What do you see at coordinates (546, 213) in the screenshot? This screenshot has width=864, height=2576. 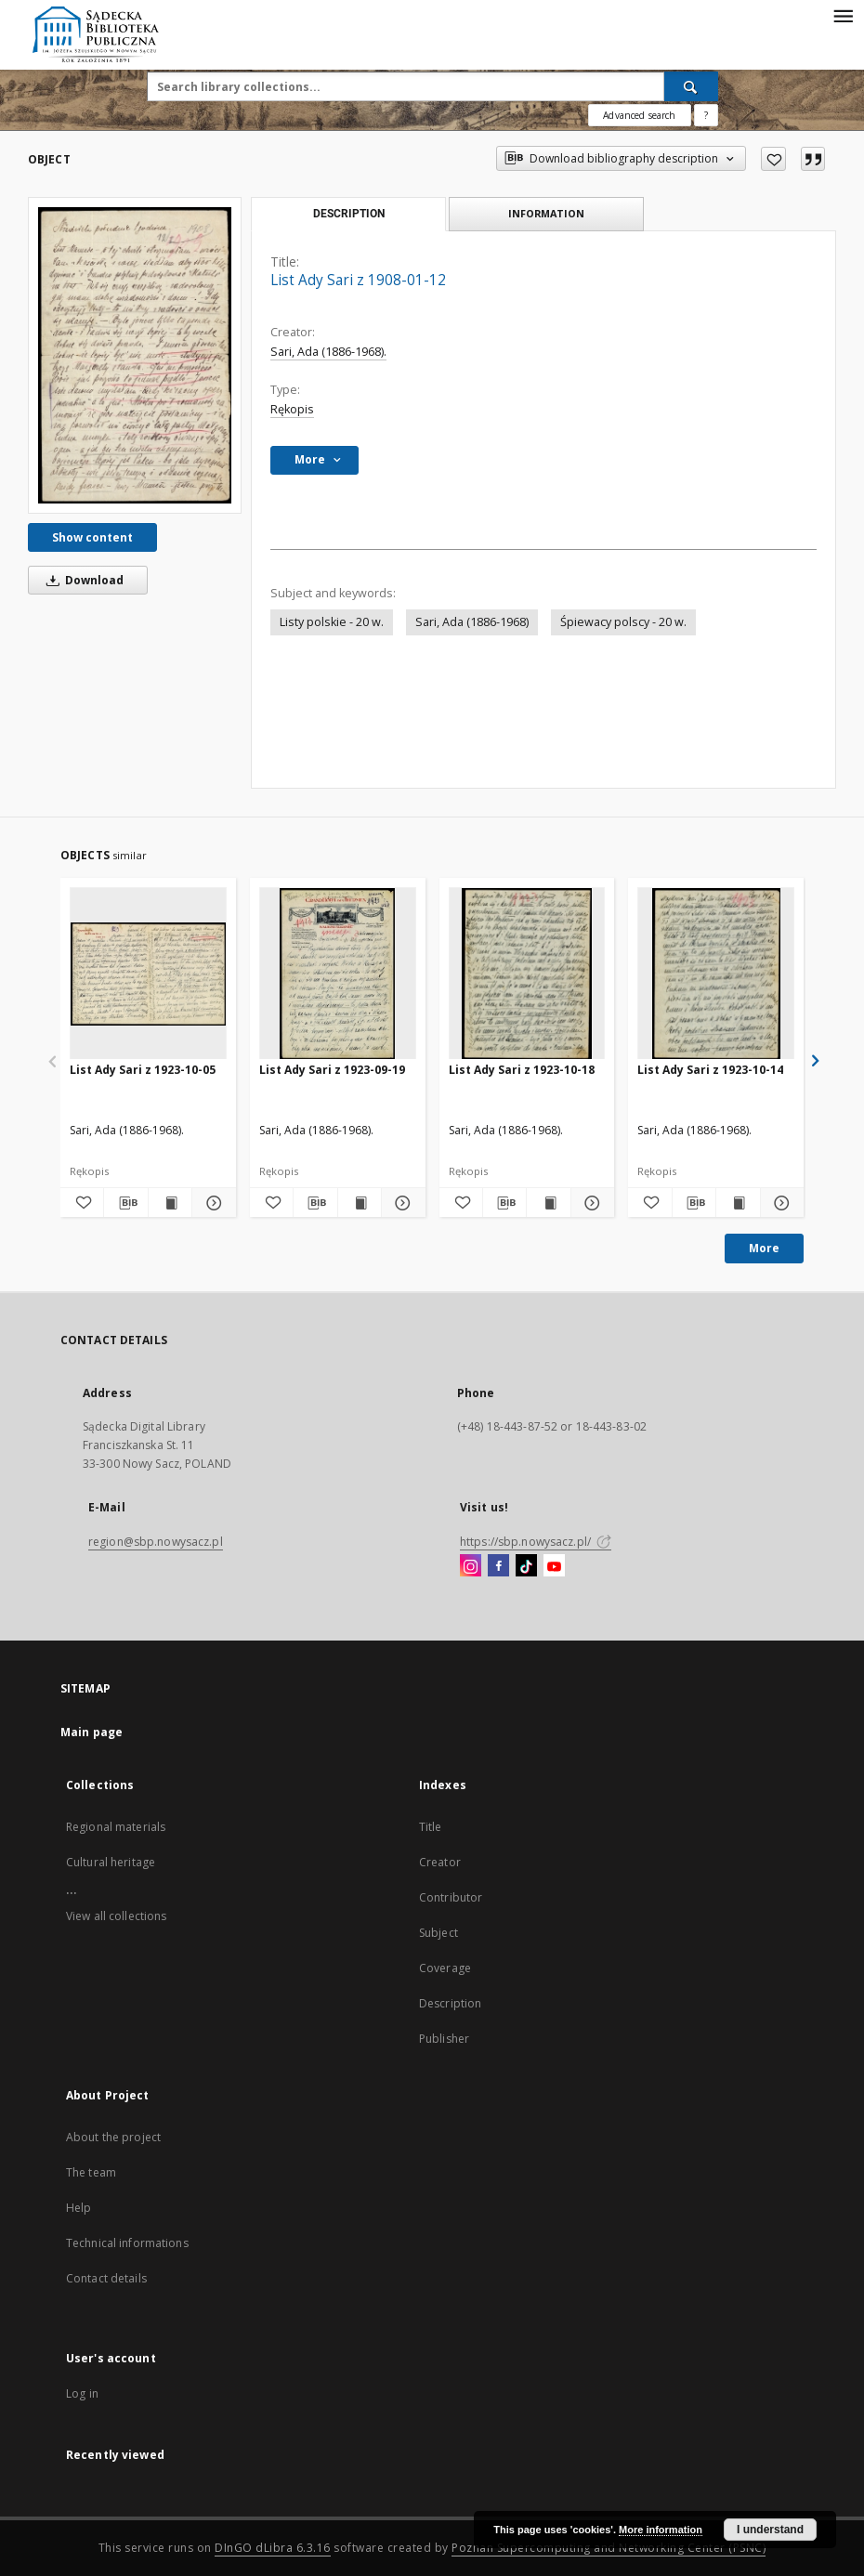 I see `Information [tab]` at bounding box center [546, 213].